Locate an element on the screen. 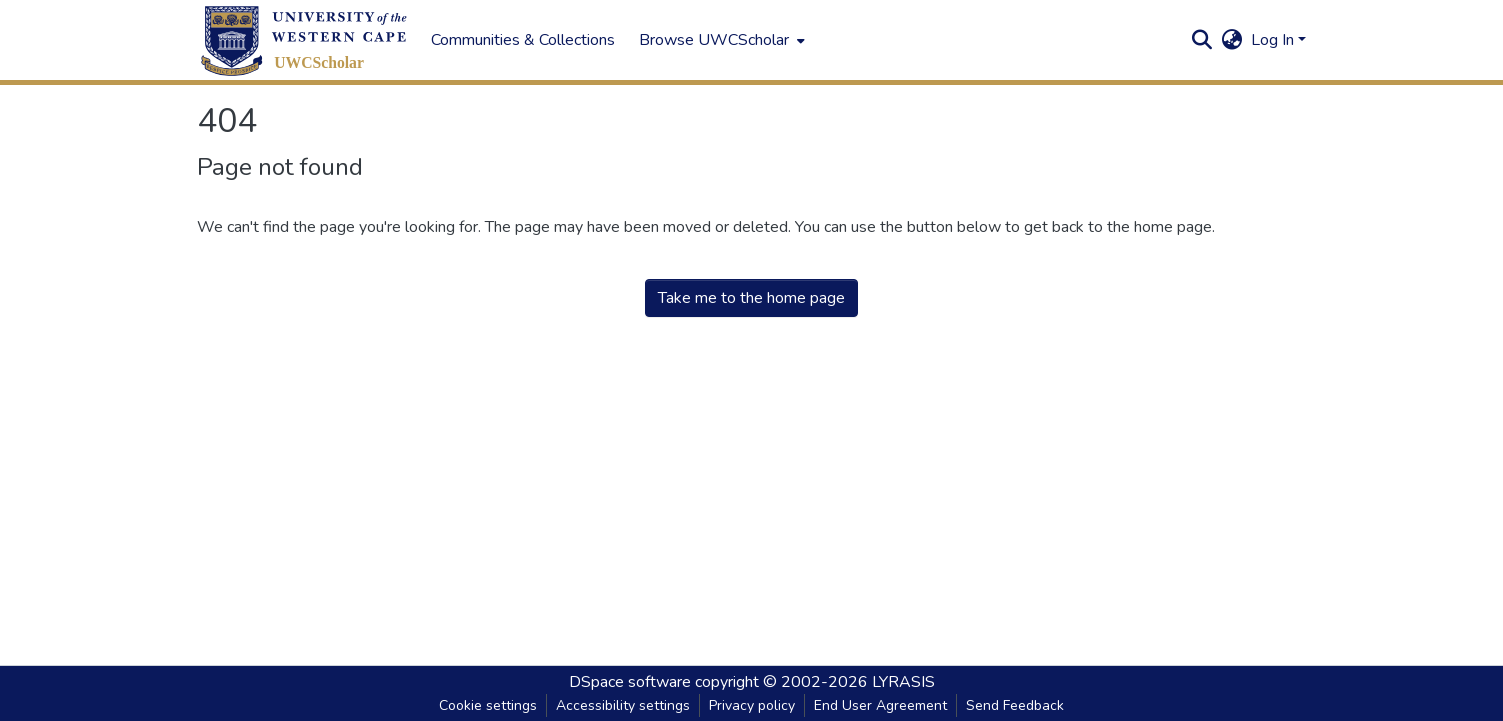 The height and width of the screenshot is (721, 1503). Communities & Collections [menuitem] is located at coordinates (523, 40).